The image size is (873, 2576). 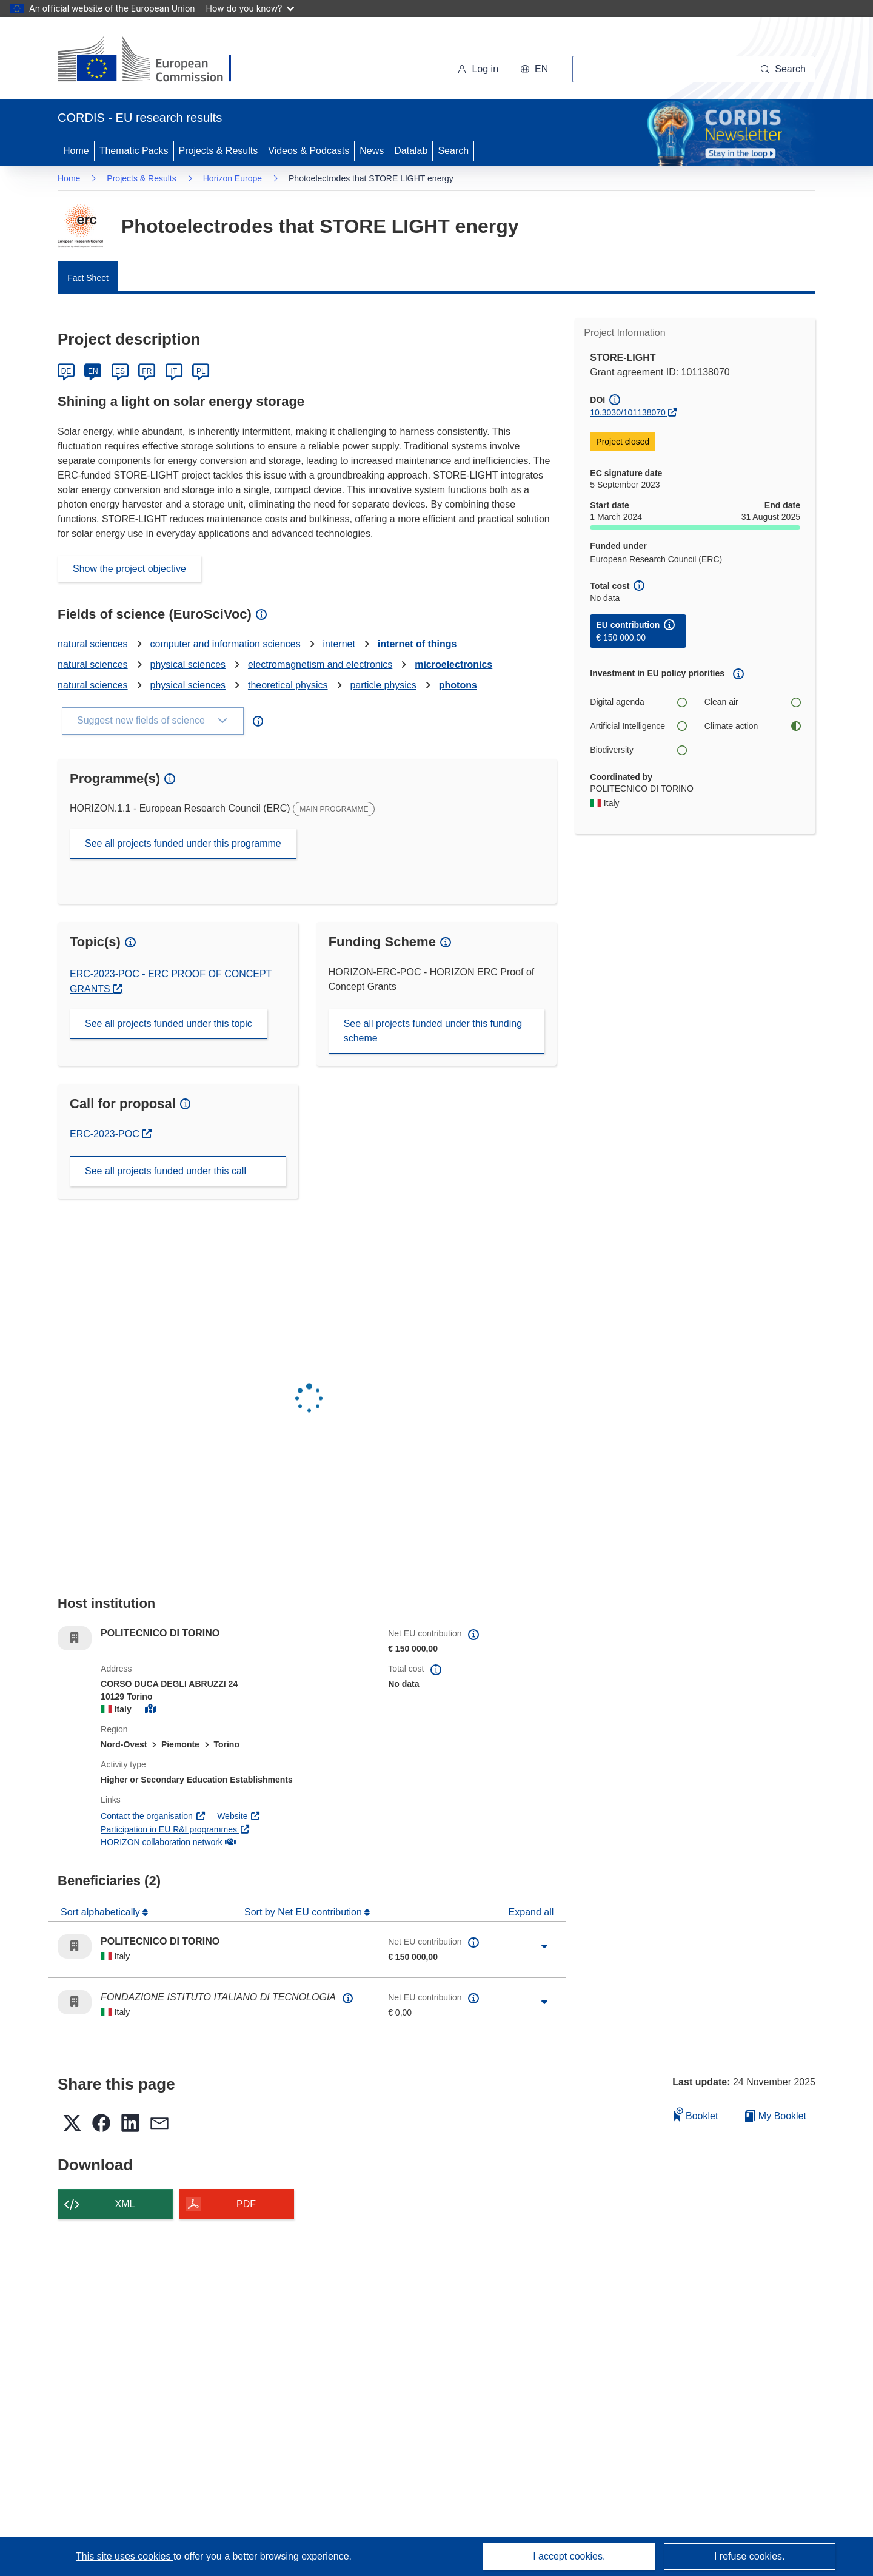 What do you see at coordinates (752, 702) in the screenshot?
I see `Clean air` at bounding box center [752, 702].